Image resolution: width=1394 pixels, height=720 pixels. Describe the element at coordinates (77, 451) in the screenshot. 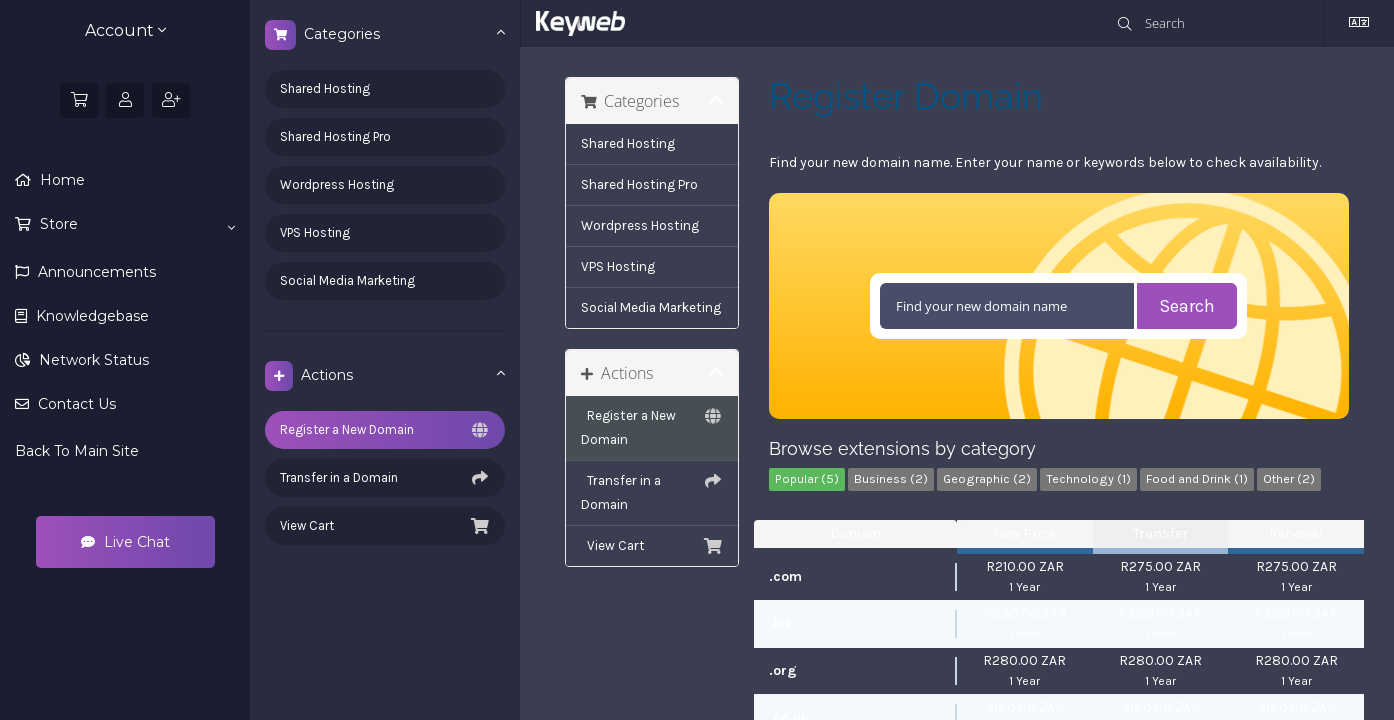

I see `Back To Main Site` at that location.